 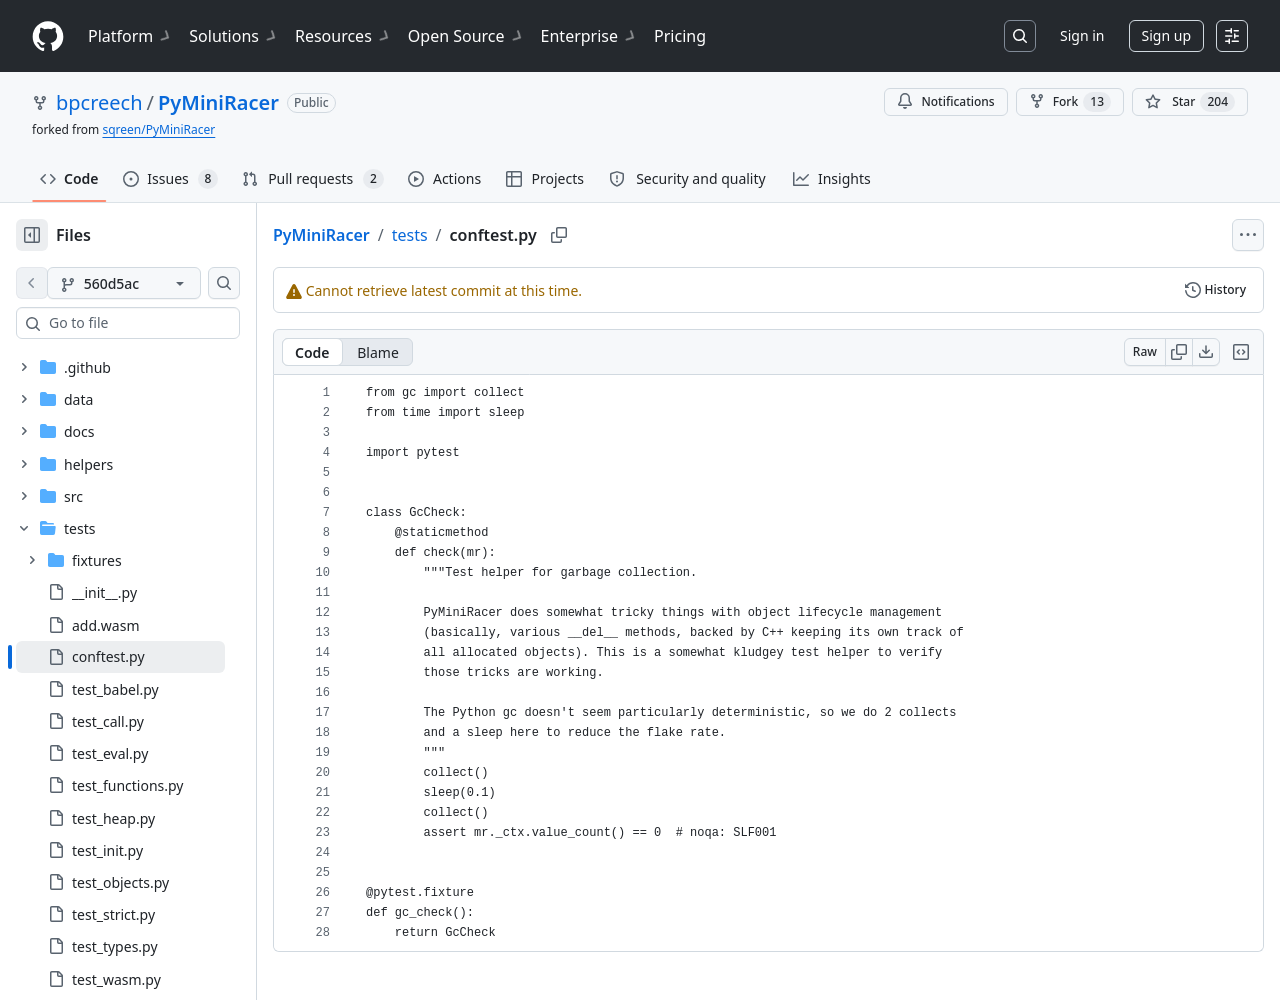 I want to click on Open Source, so click(x=466, y=36).